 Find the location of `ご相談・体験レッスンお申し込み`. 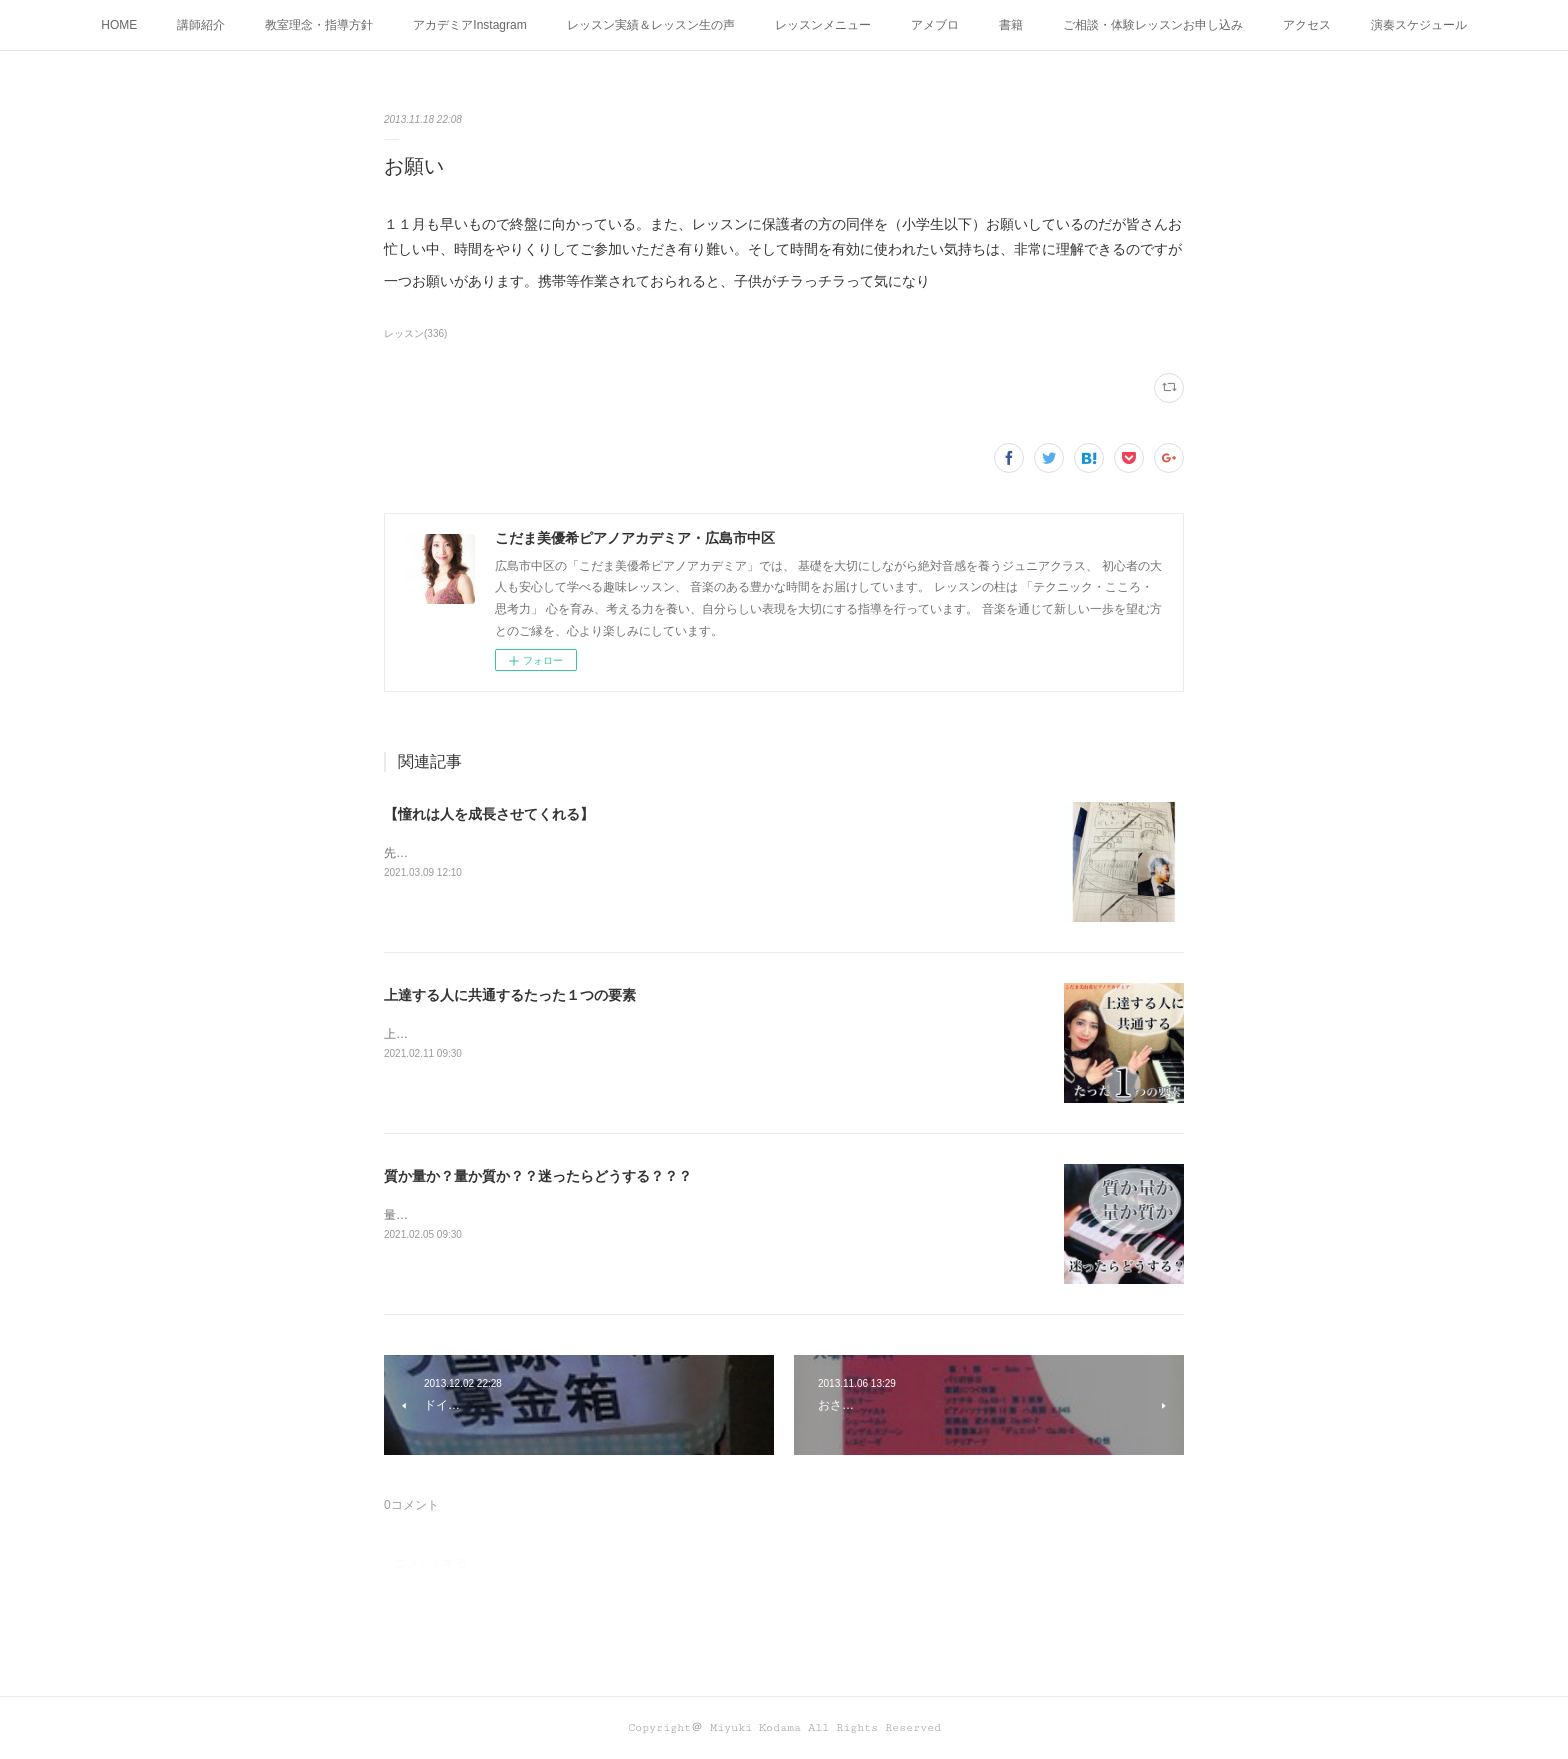

ご相談・体験レッスンお申し込み is located at coordinates (1153, 25).